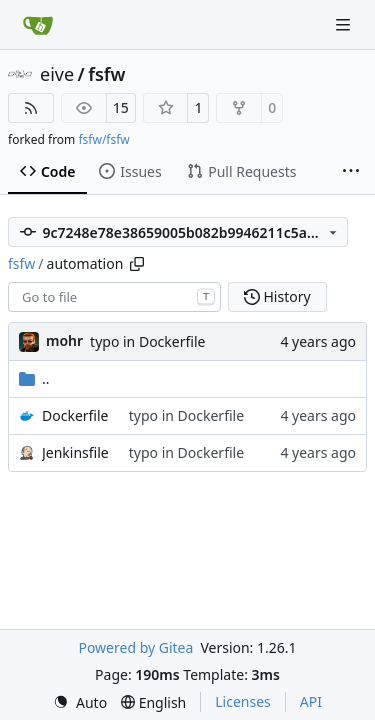  I want to click on [Copy path], so click(137, 264).